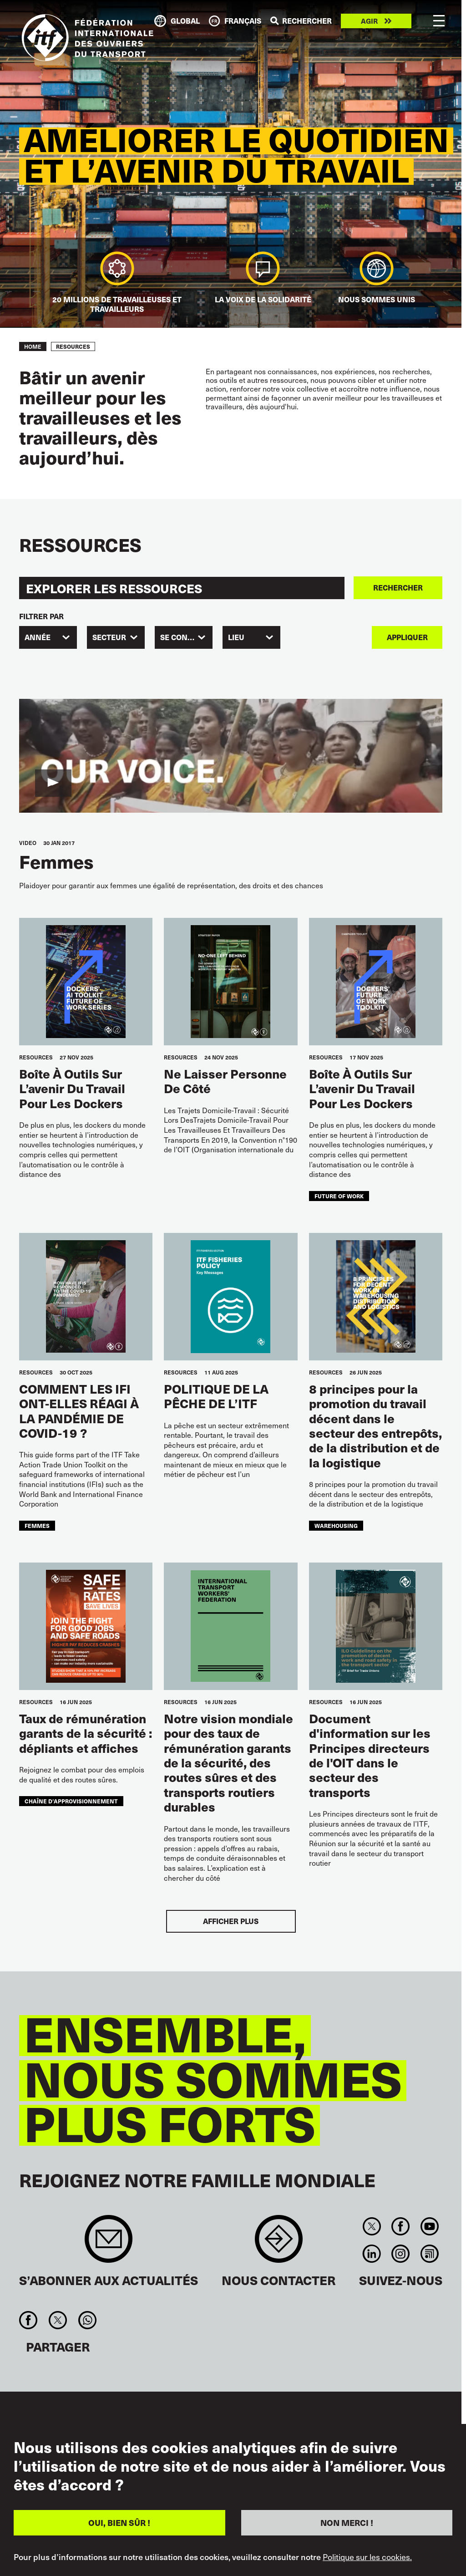 This screenshot has width=466, height=2576. Describe the element at coordinates (429, 2254) in the screenshot. I see `RSS` at that location.